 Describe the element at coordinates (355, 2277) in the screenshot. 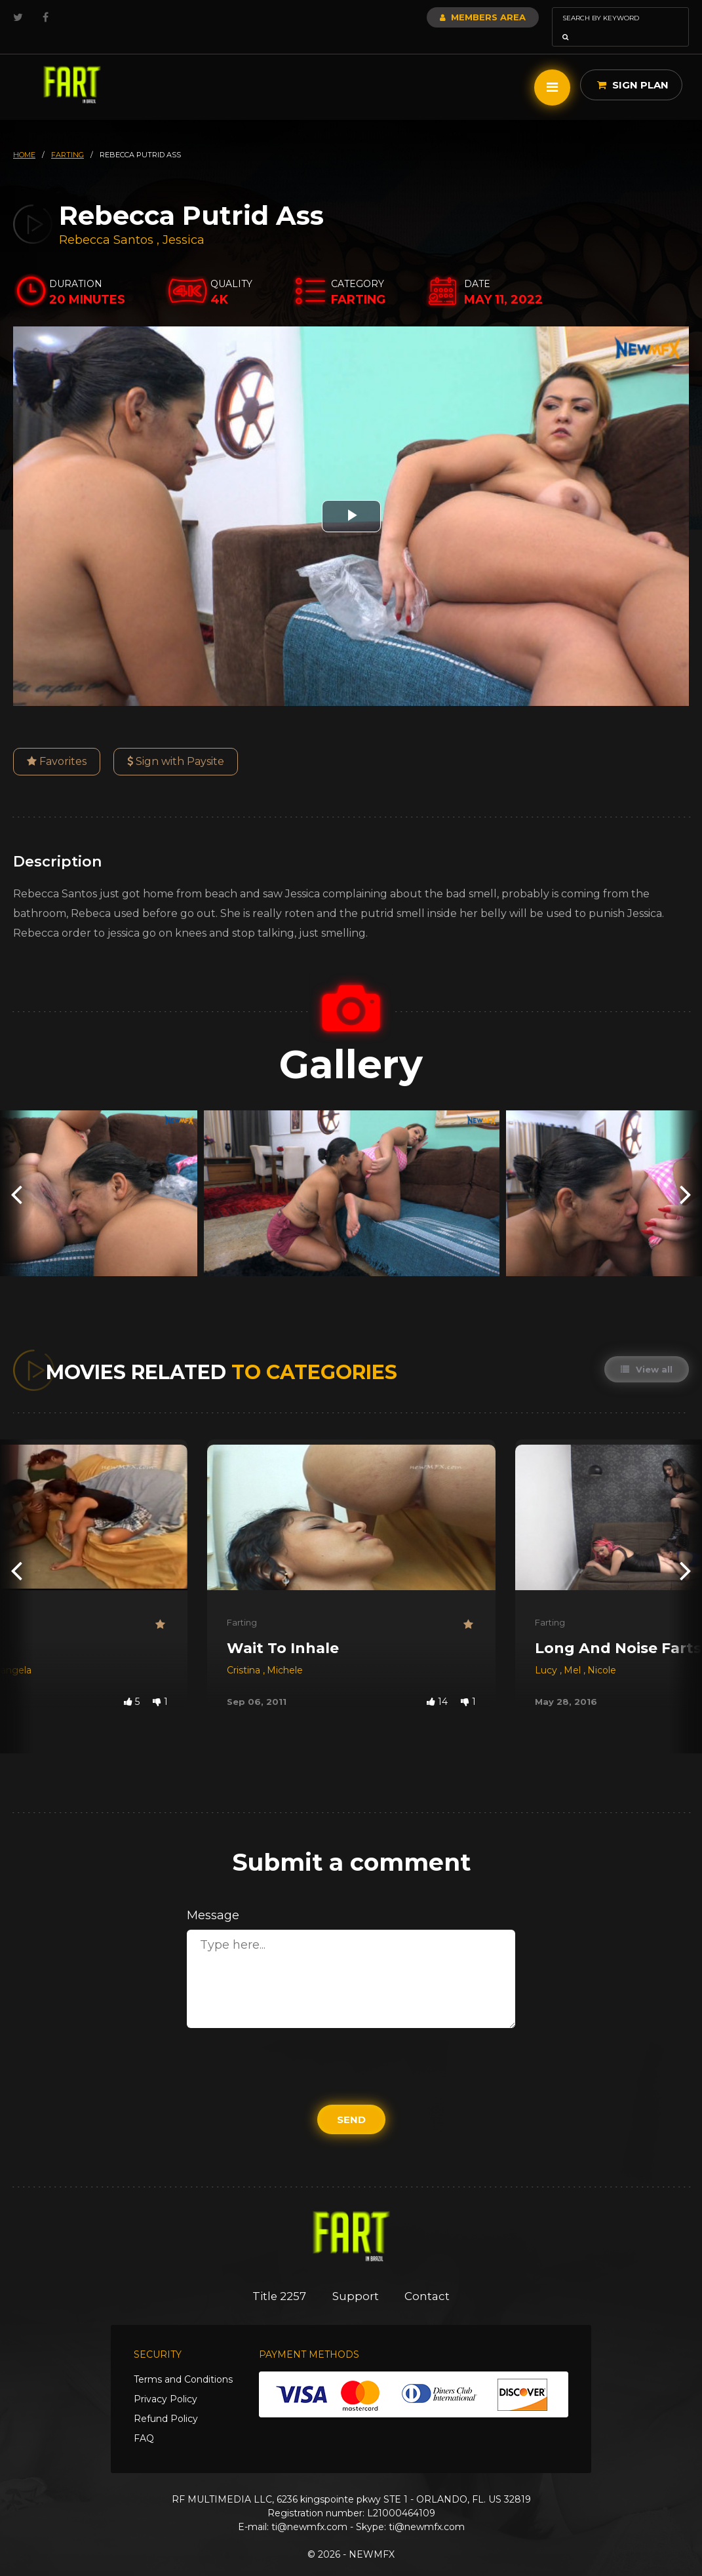

I see `Support` at that location.